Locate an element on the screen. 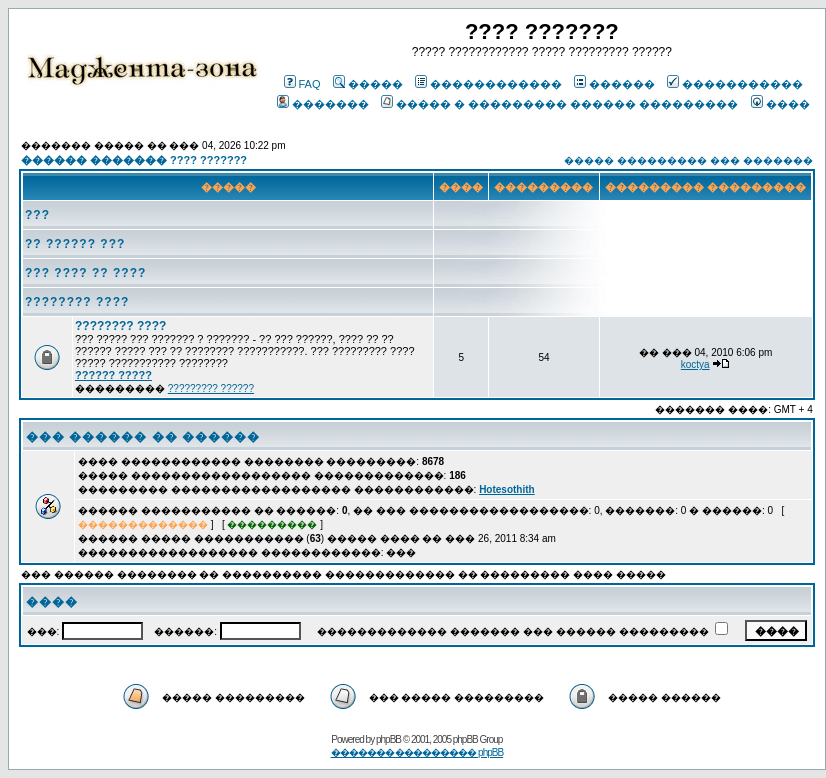  ������� is located at coordinates (323, 104).